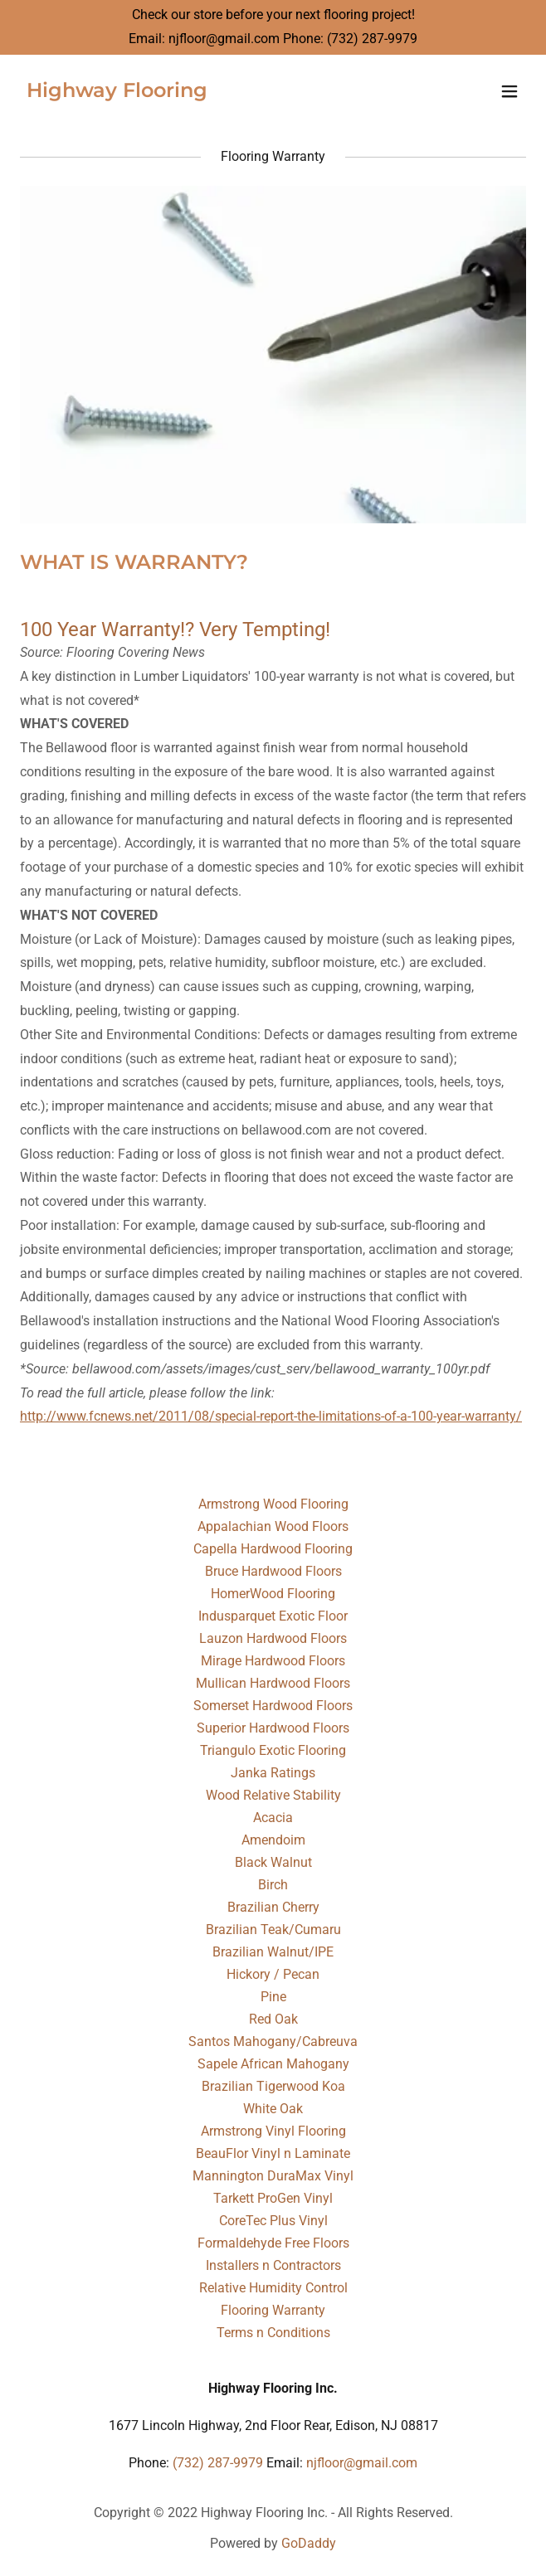 The width and height of the screenshot is (546, 2576). What do you see at coordinates (273, 2109) in the screenshot?
I see `White Oak [link]` at bounding box center [273, 2109].